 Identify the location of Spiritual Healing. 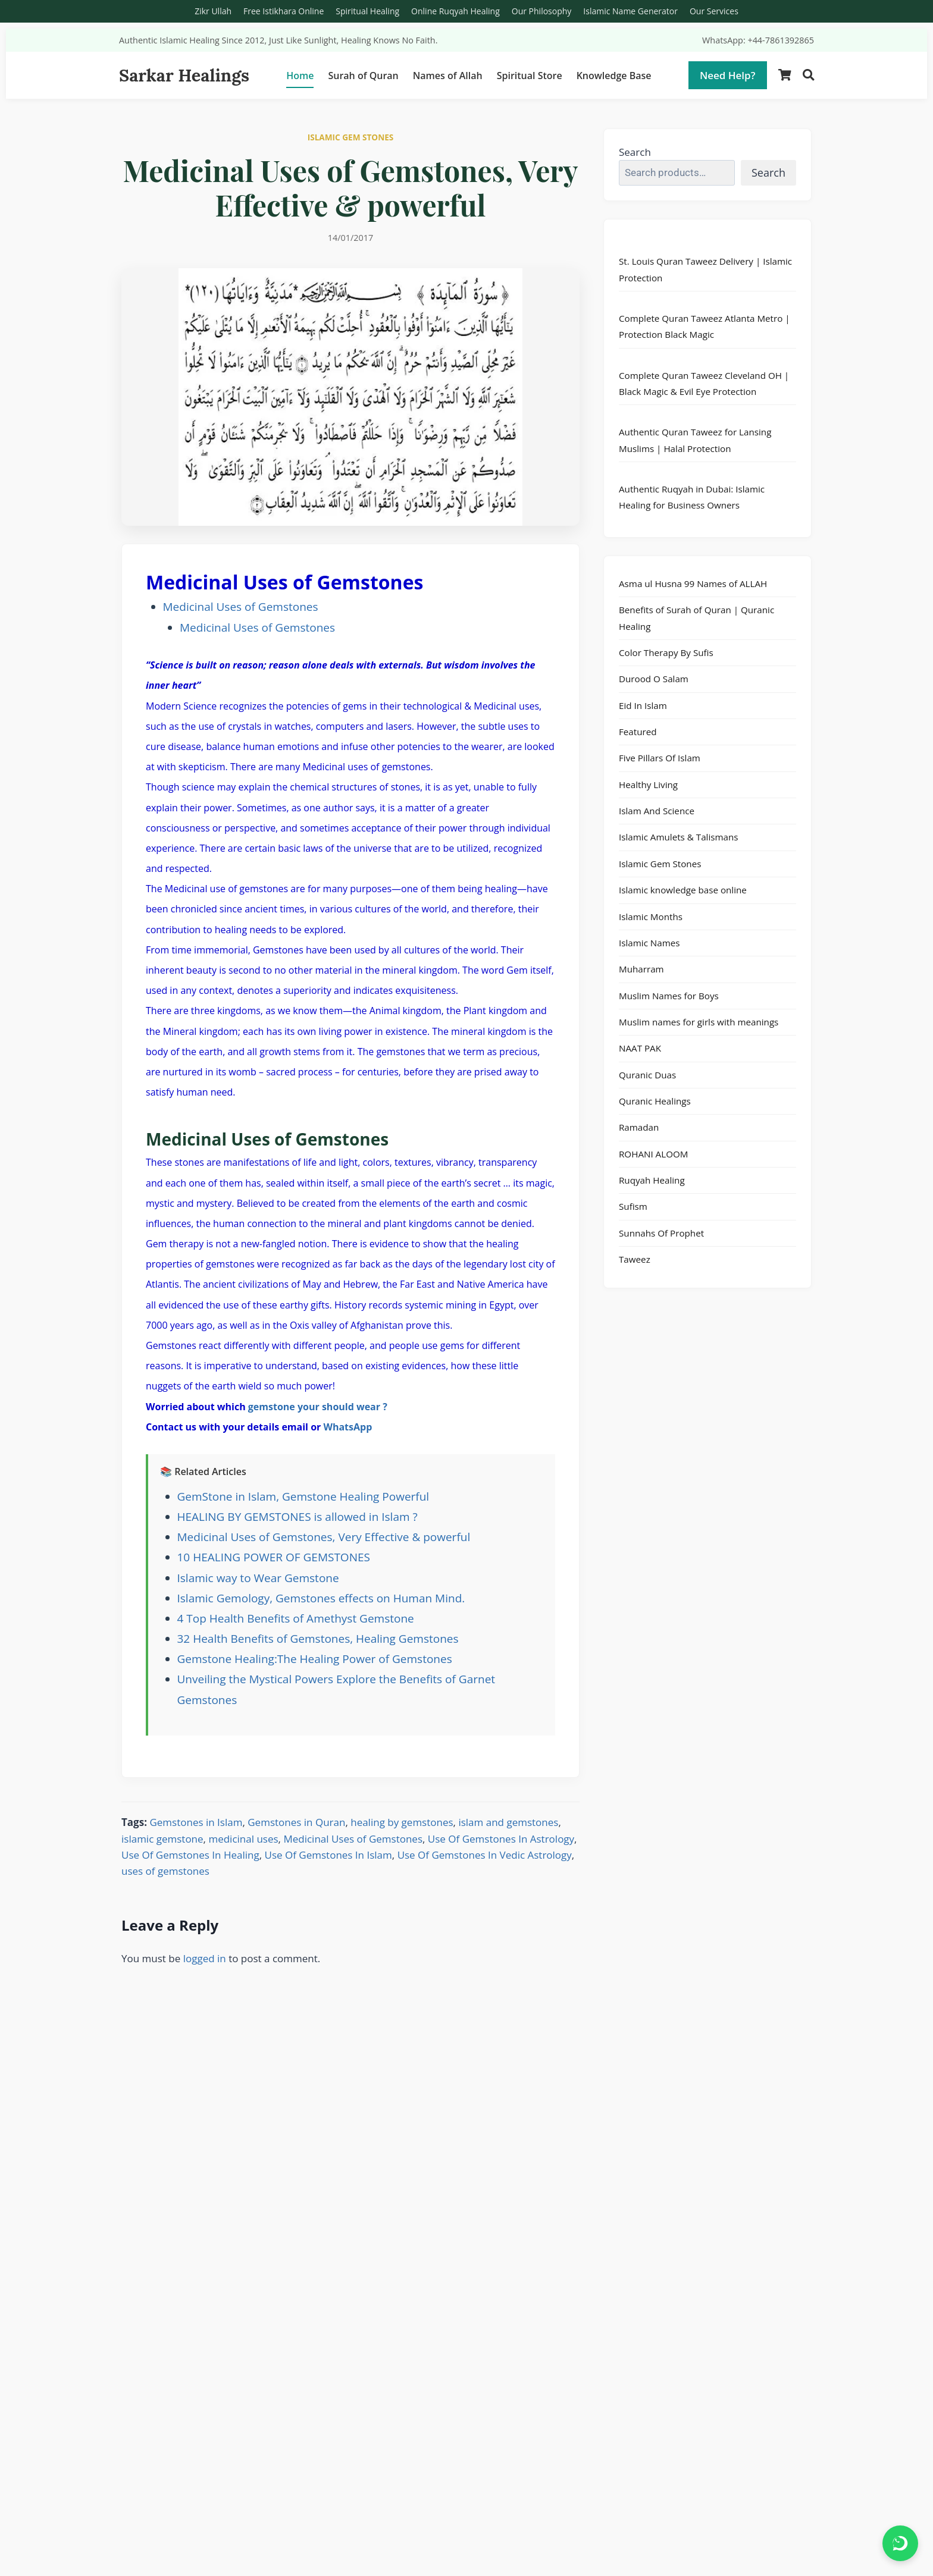
(367, 11).